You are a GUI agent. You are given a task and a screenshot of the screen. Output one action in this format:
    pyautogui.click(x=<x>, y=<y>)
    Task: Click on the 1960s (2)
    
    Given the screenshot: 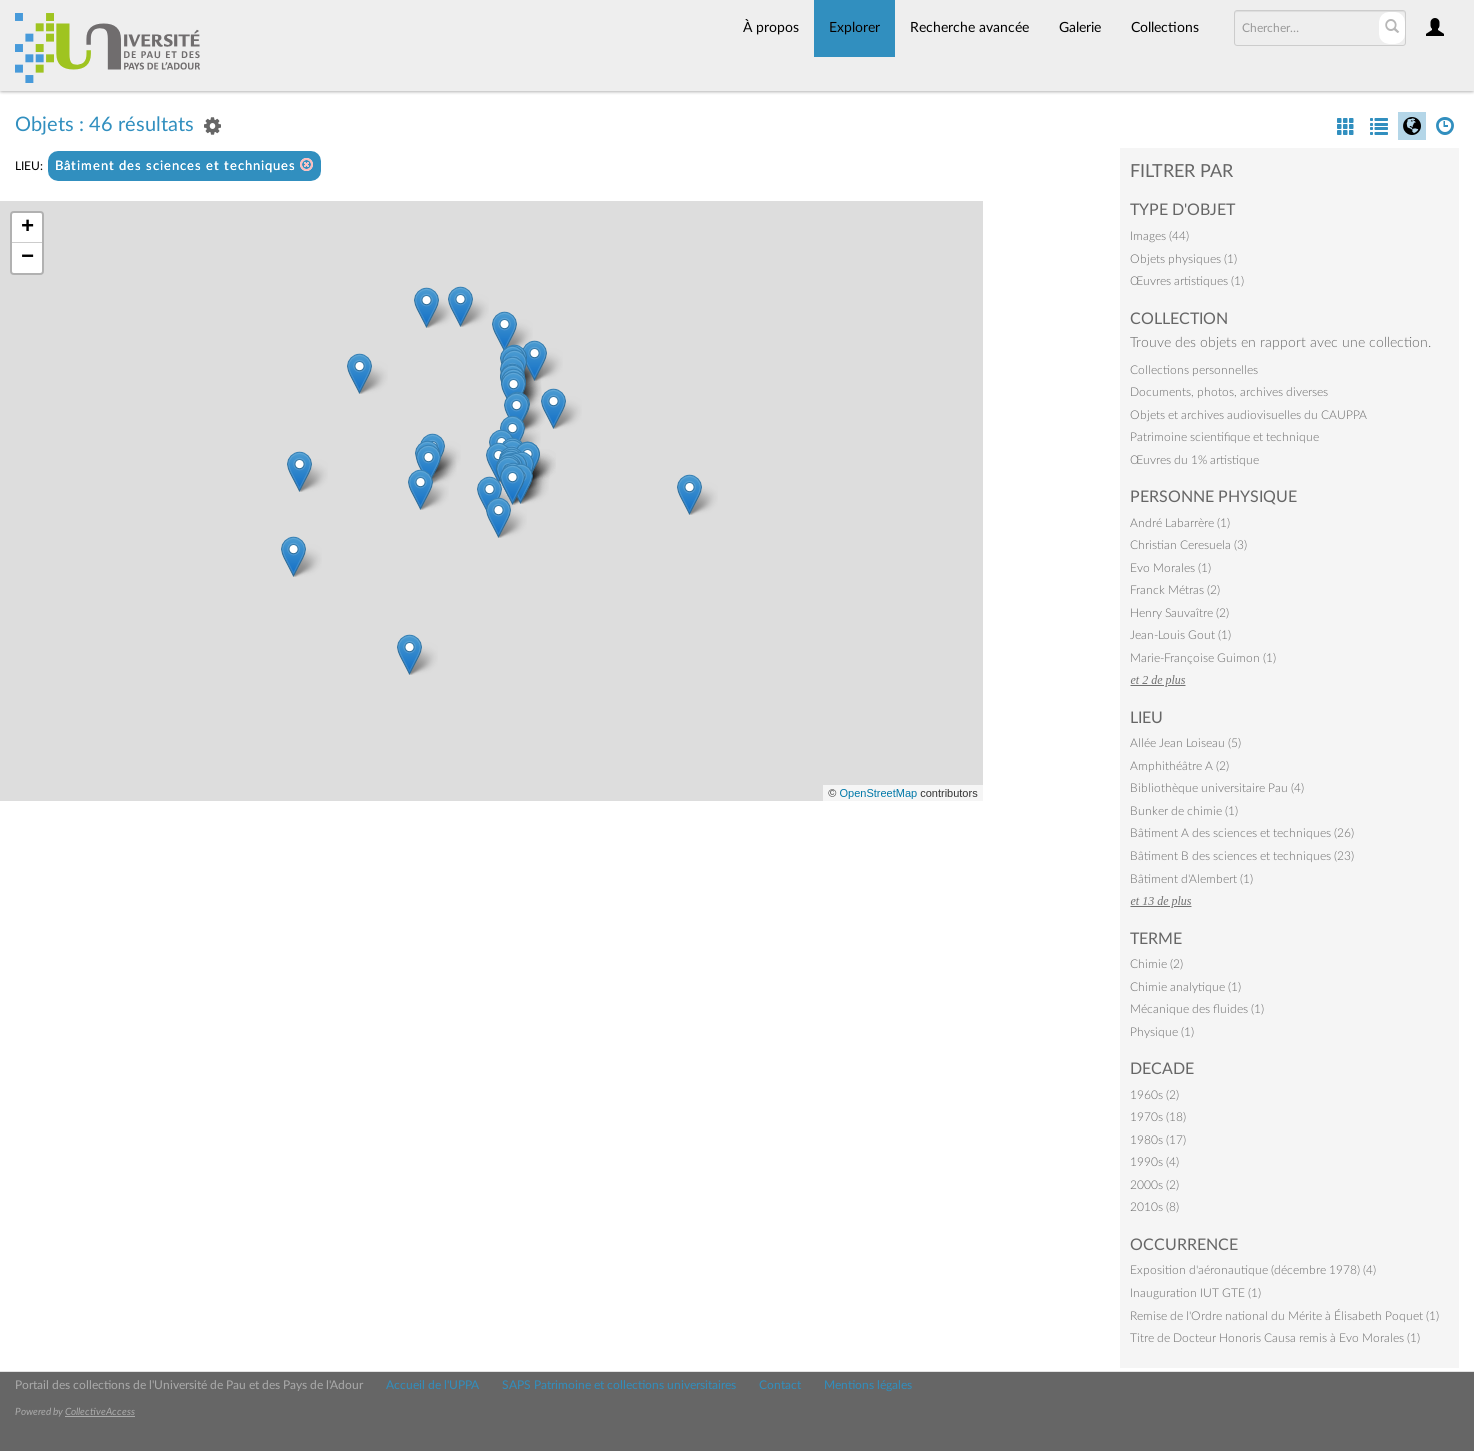 What is the action you would take?
    pyautogui.click(x=1154, y=1095)
    